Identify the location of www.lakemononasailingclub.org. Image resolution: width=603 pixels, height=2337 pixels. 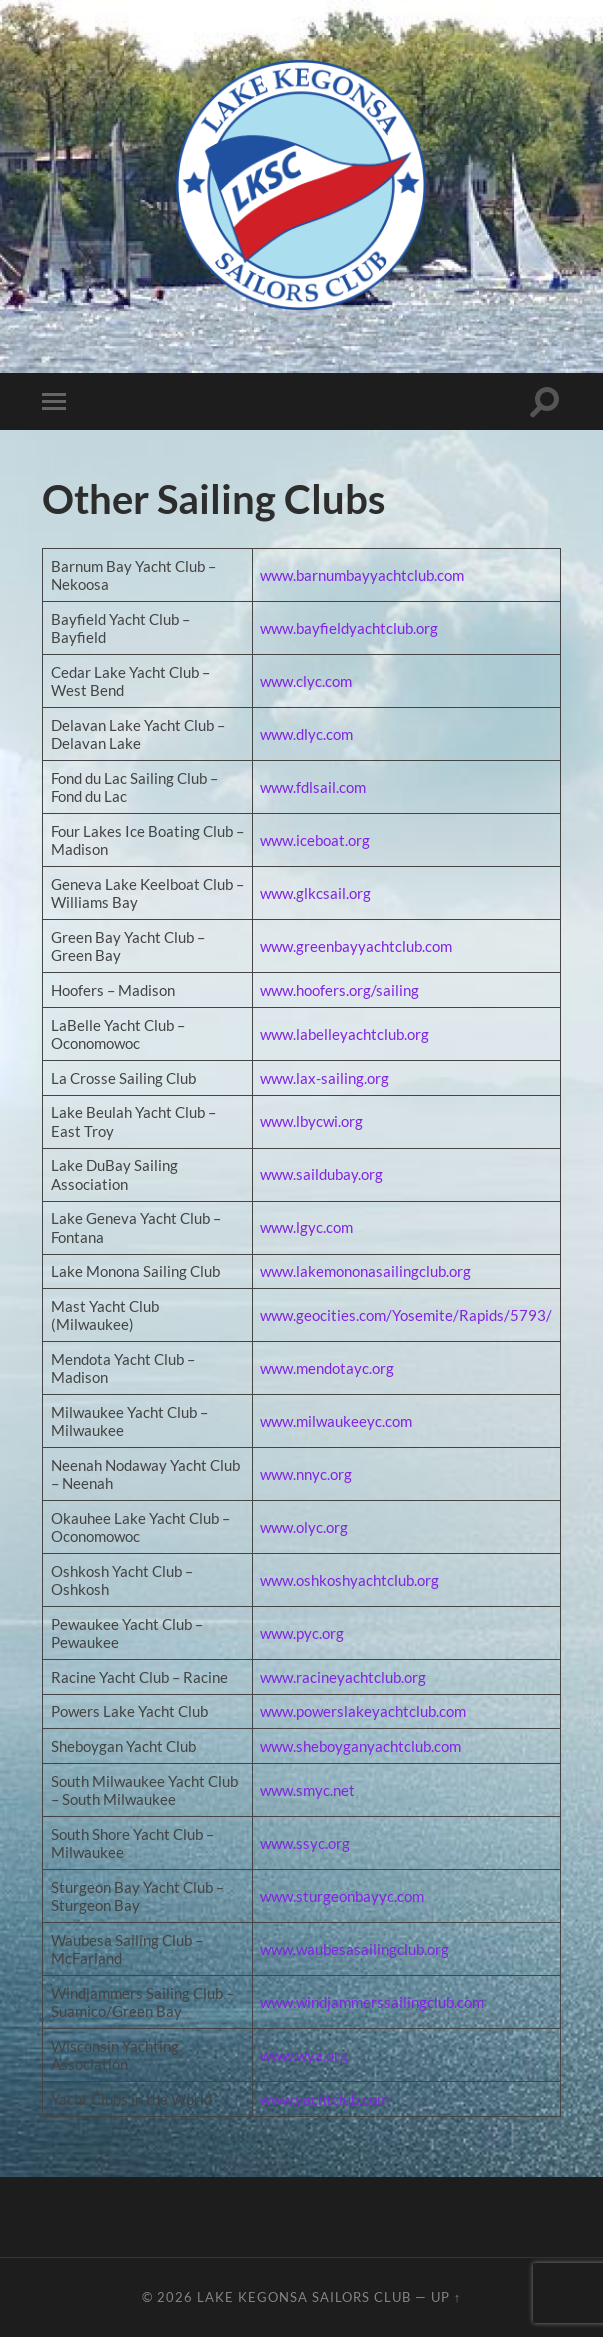
(365, 1271).